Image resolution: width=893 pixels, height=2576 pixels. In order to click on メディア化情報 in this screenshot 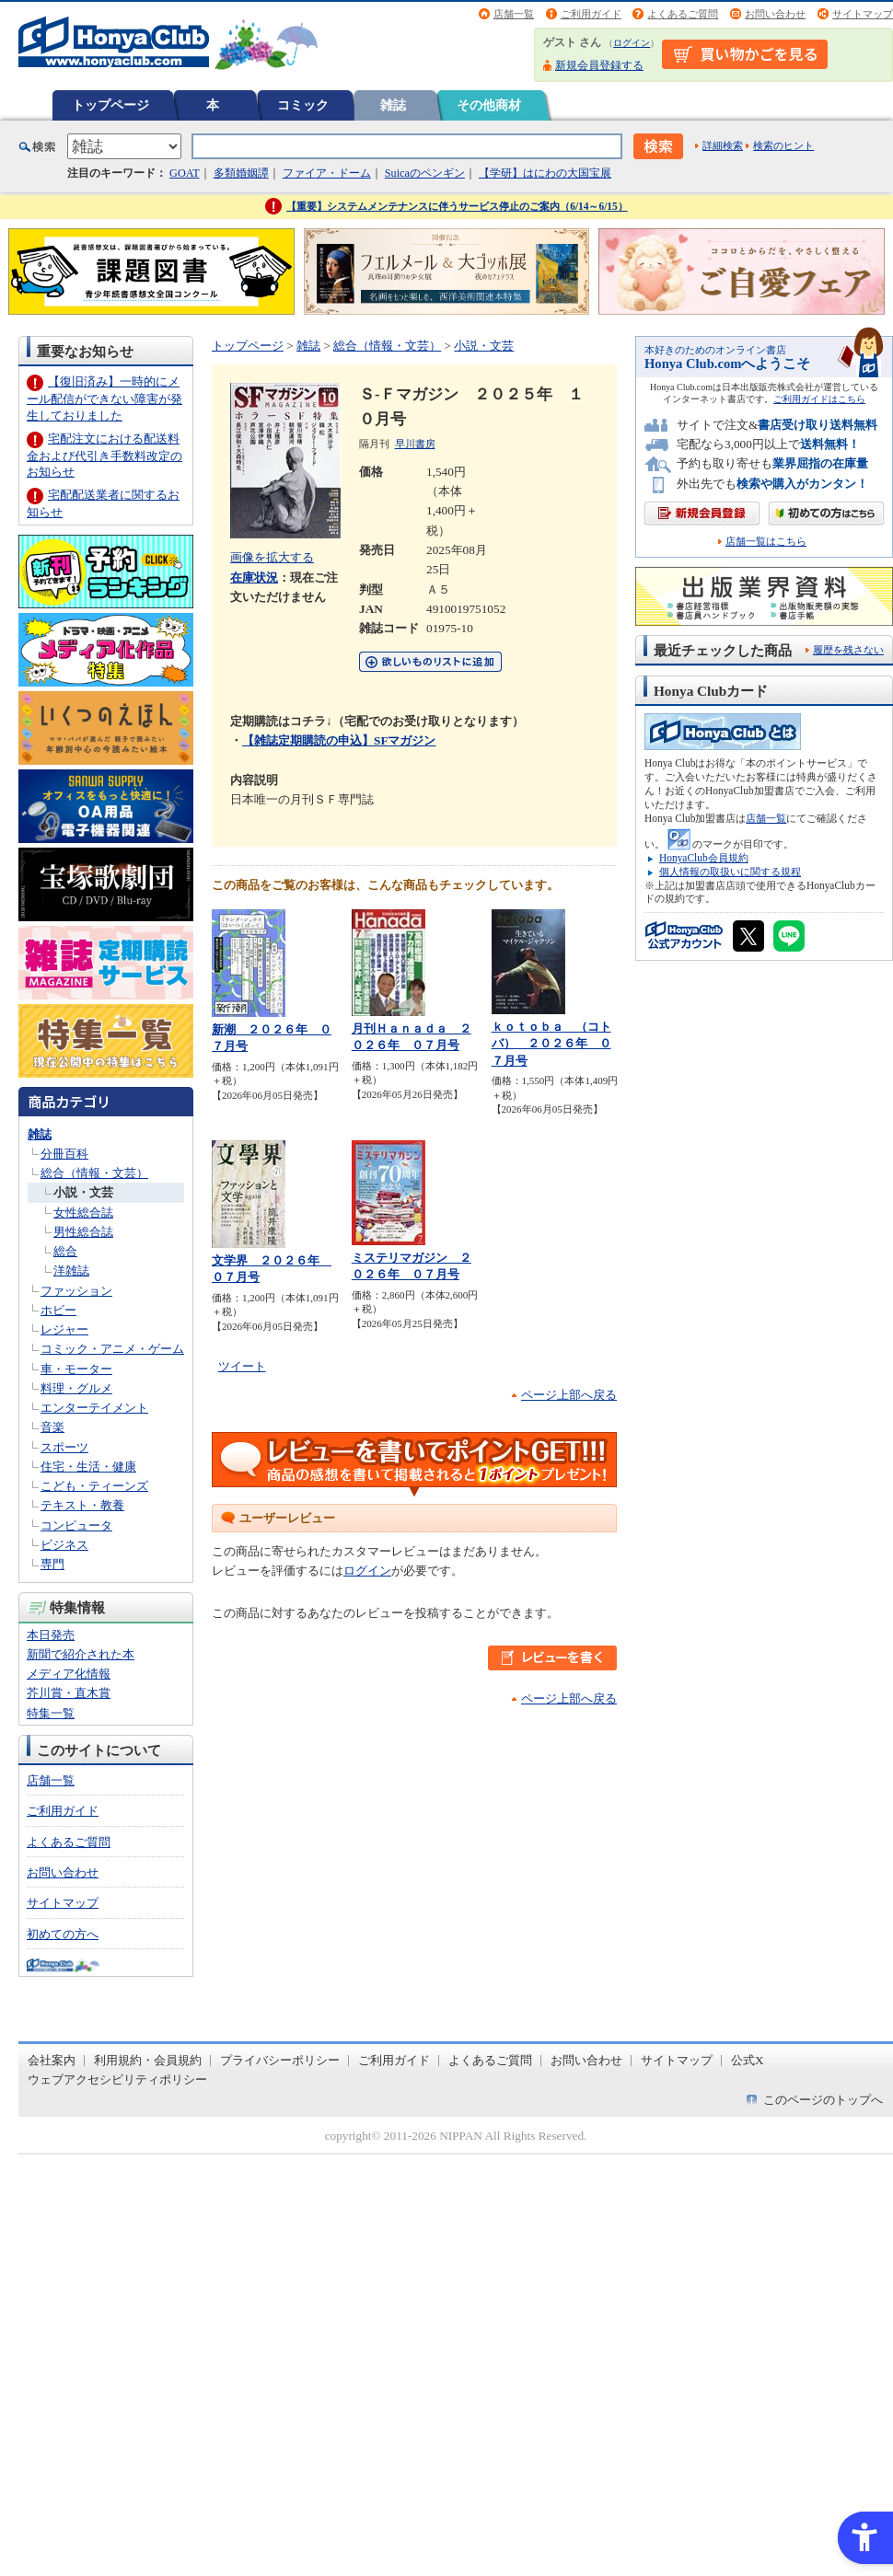, I will do `click(68, 1674)`.